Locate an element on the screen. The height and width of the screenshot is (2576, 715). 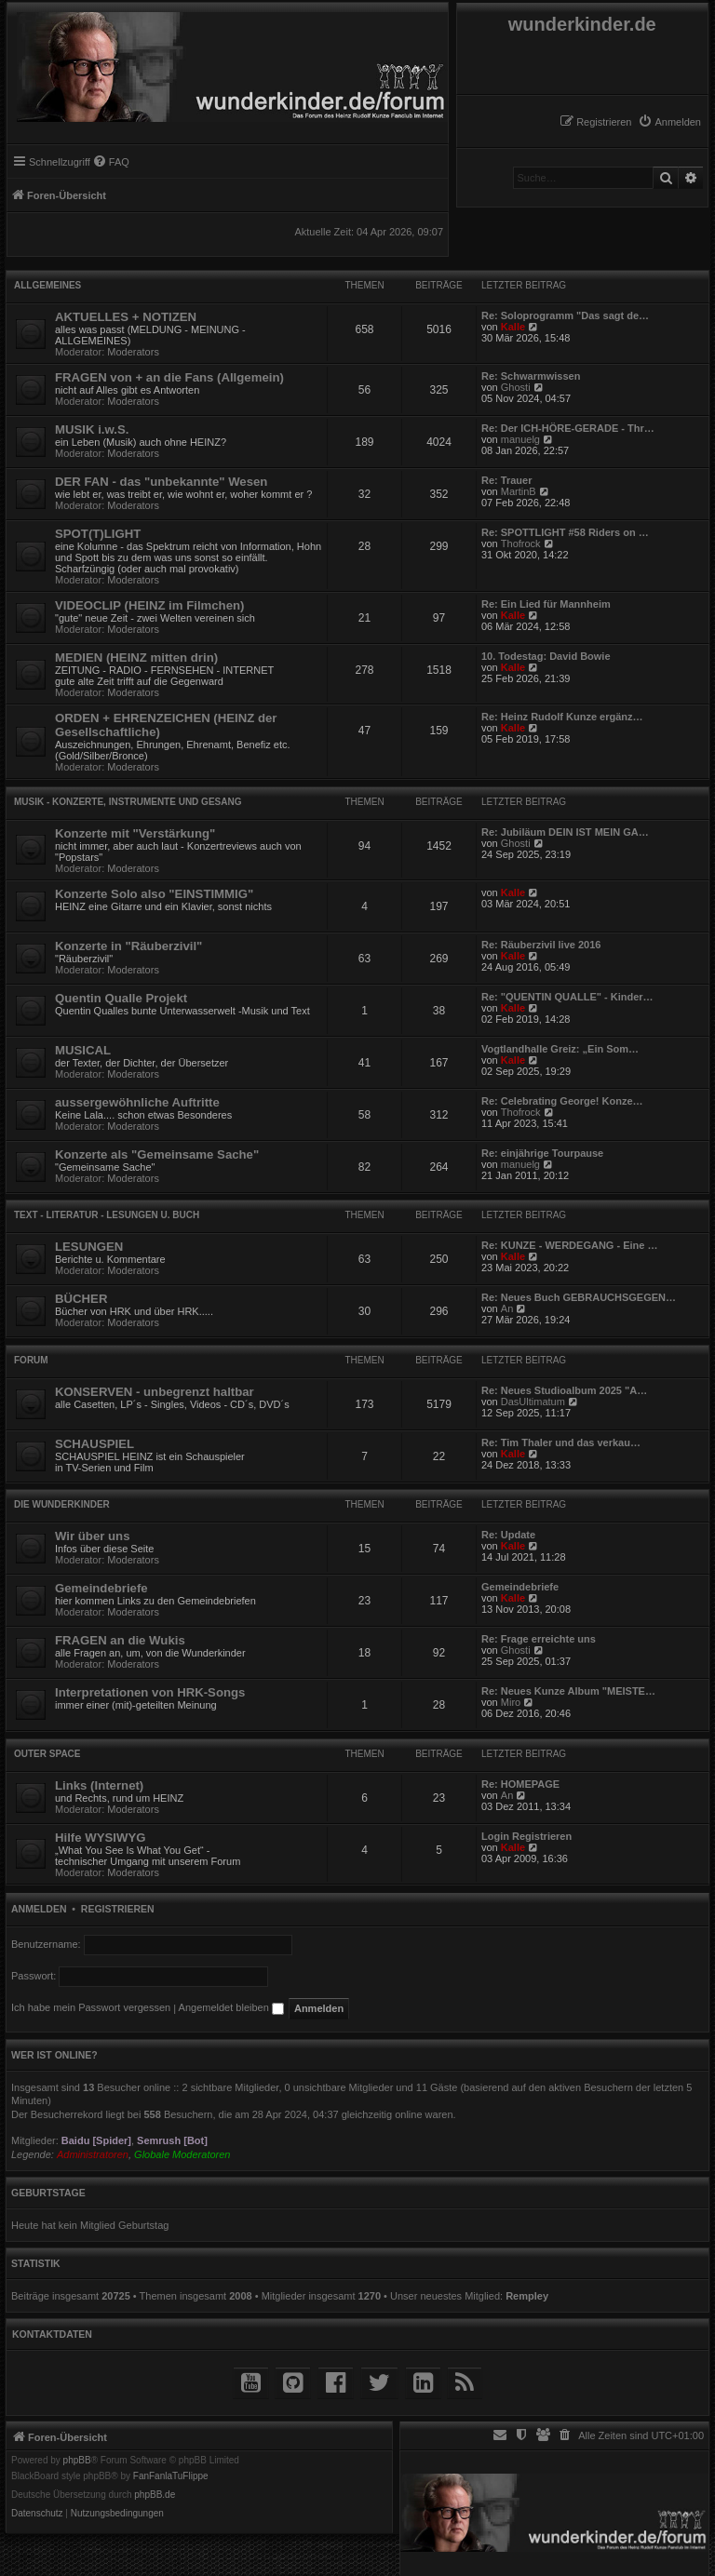
Outer Space is located at coordinates (47, 1754).